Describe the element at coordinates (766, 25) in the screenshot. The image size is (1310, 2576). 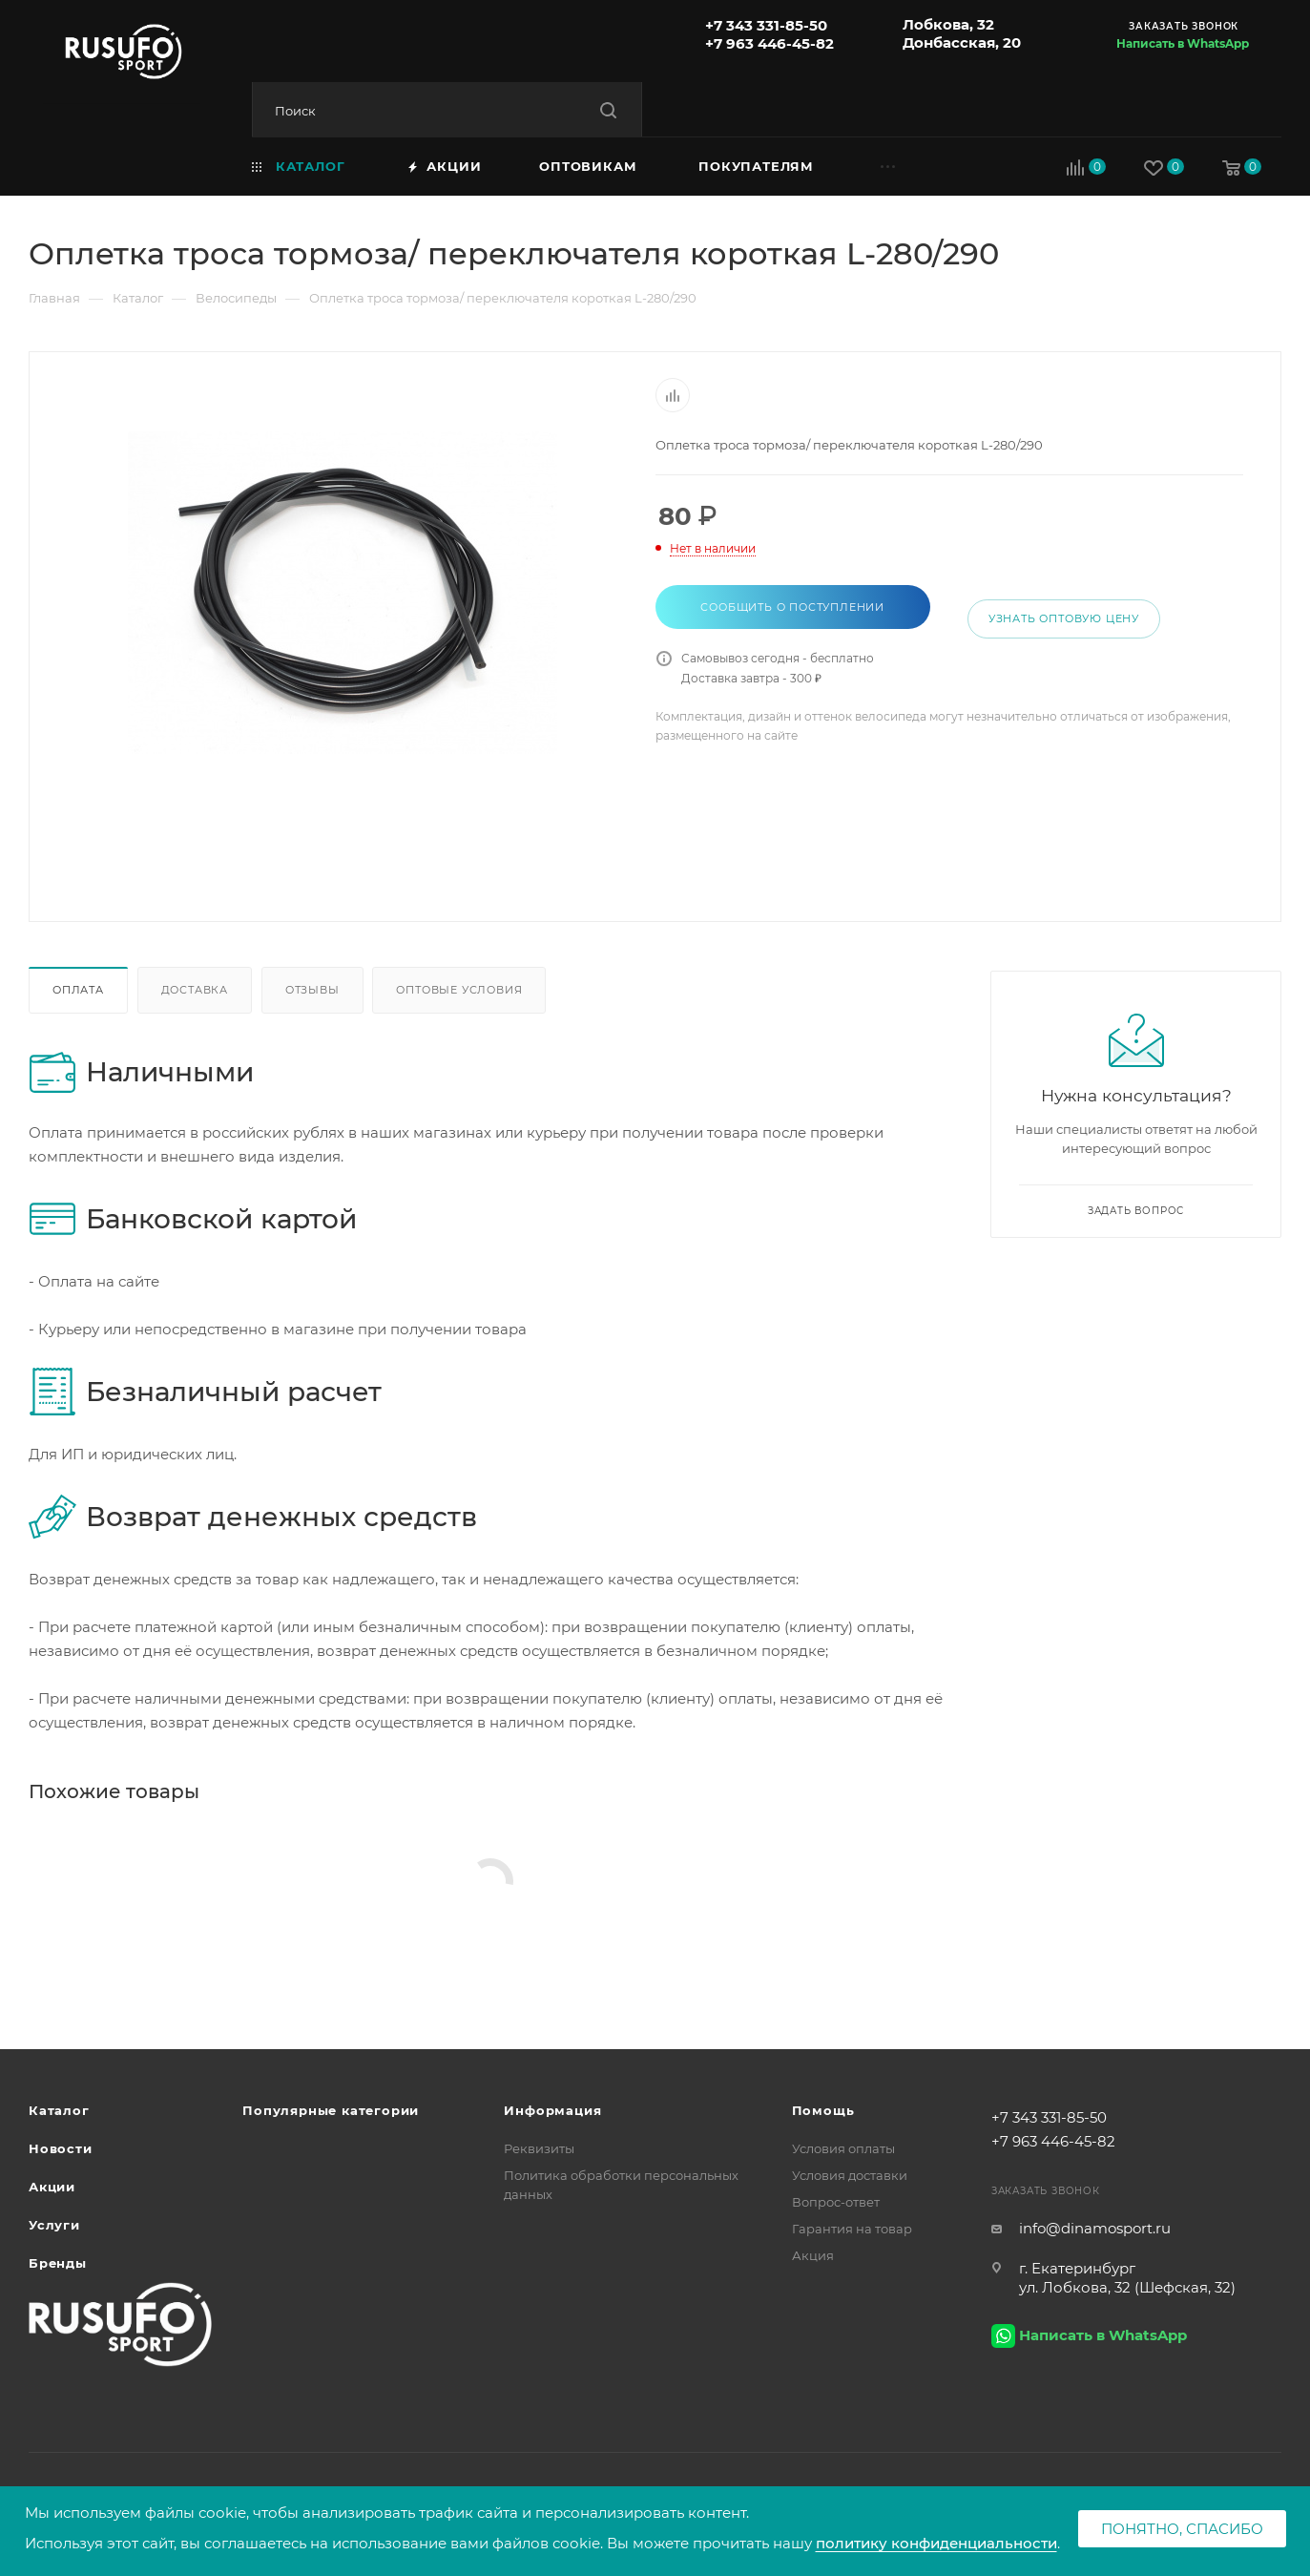
I see `+7 343 331-85-50` at that location.